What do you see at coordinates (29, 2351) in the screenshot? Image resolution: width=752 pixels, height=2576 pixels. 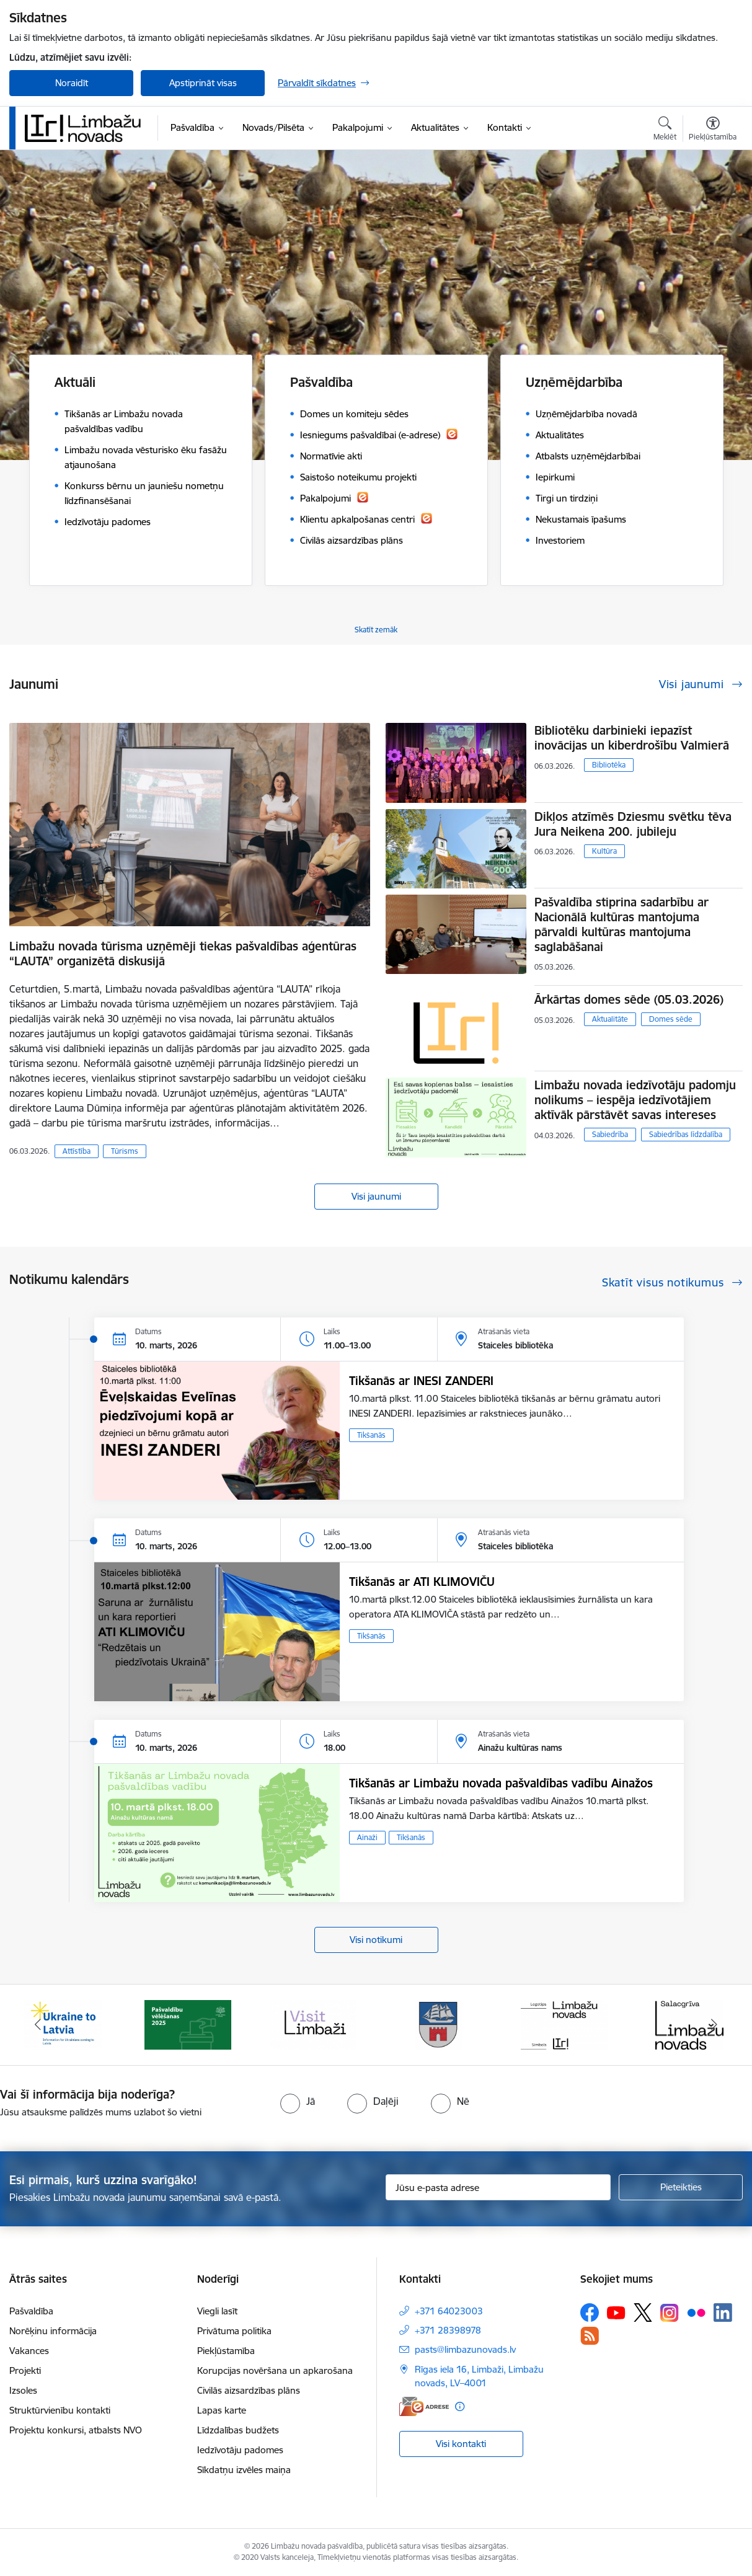 I see `Vakances` at bounding box center [29, 2351].